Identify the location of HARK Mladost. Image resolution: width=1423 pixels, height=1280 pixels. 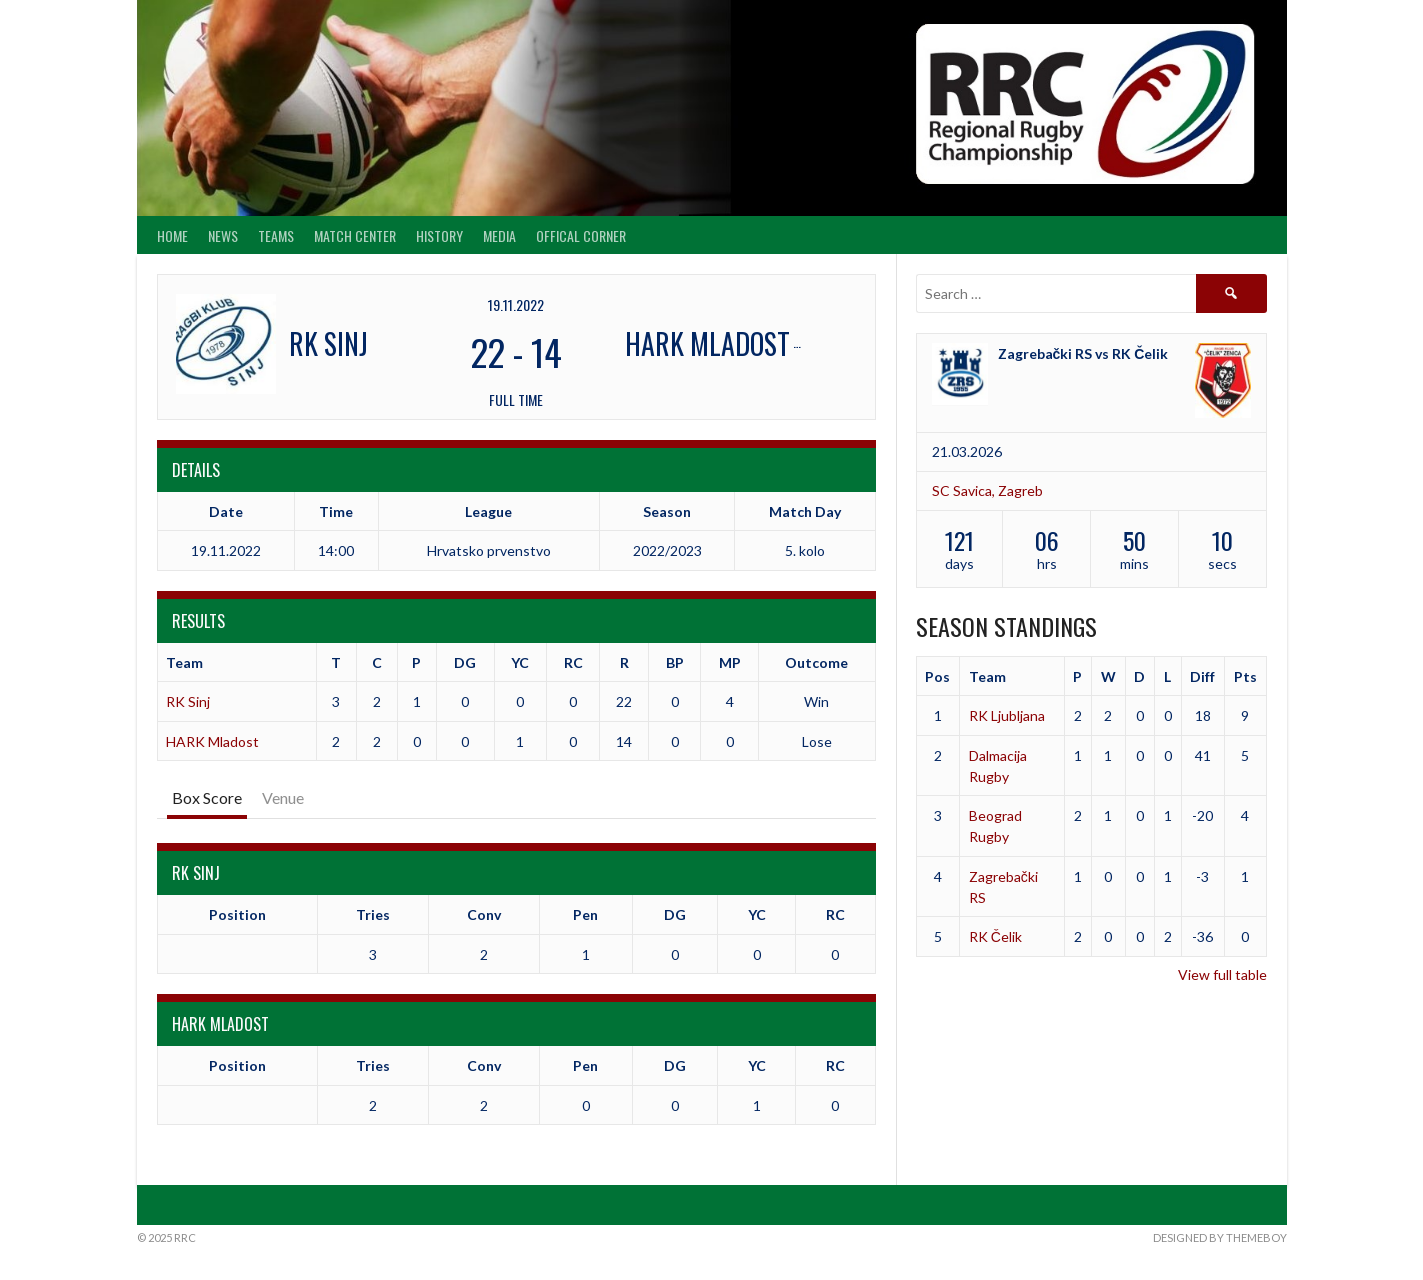
(212, 741).